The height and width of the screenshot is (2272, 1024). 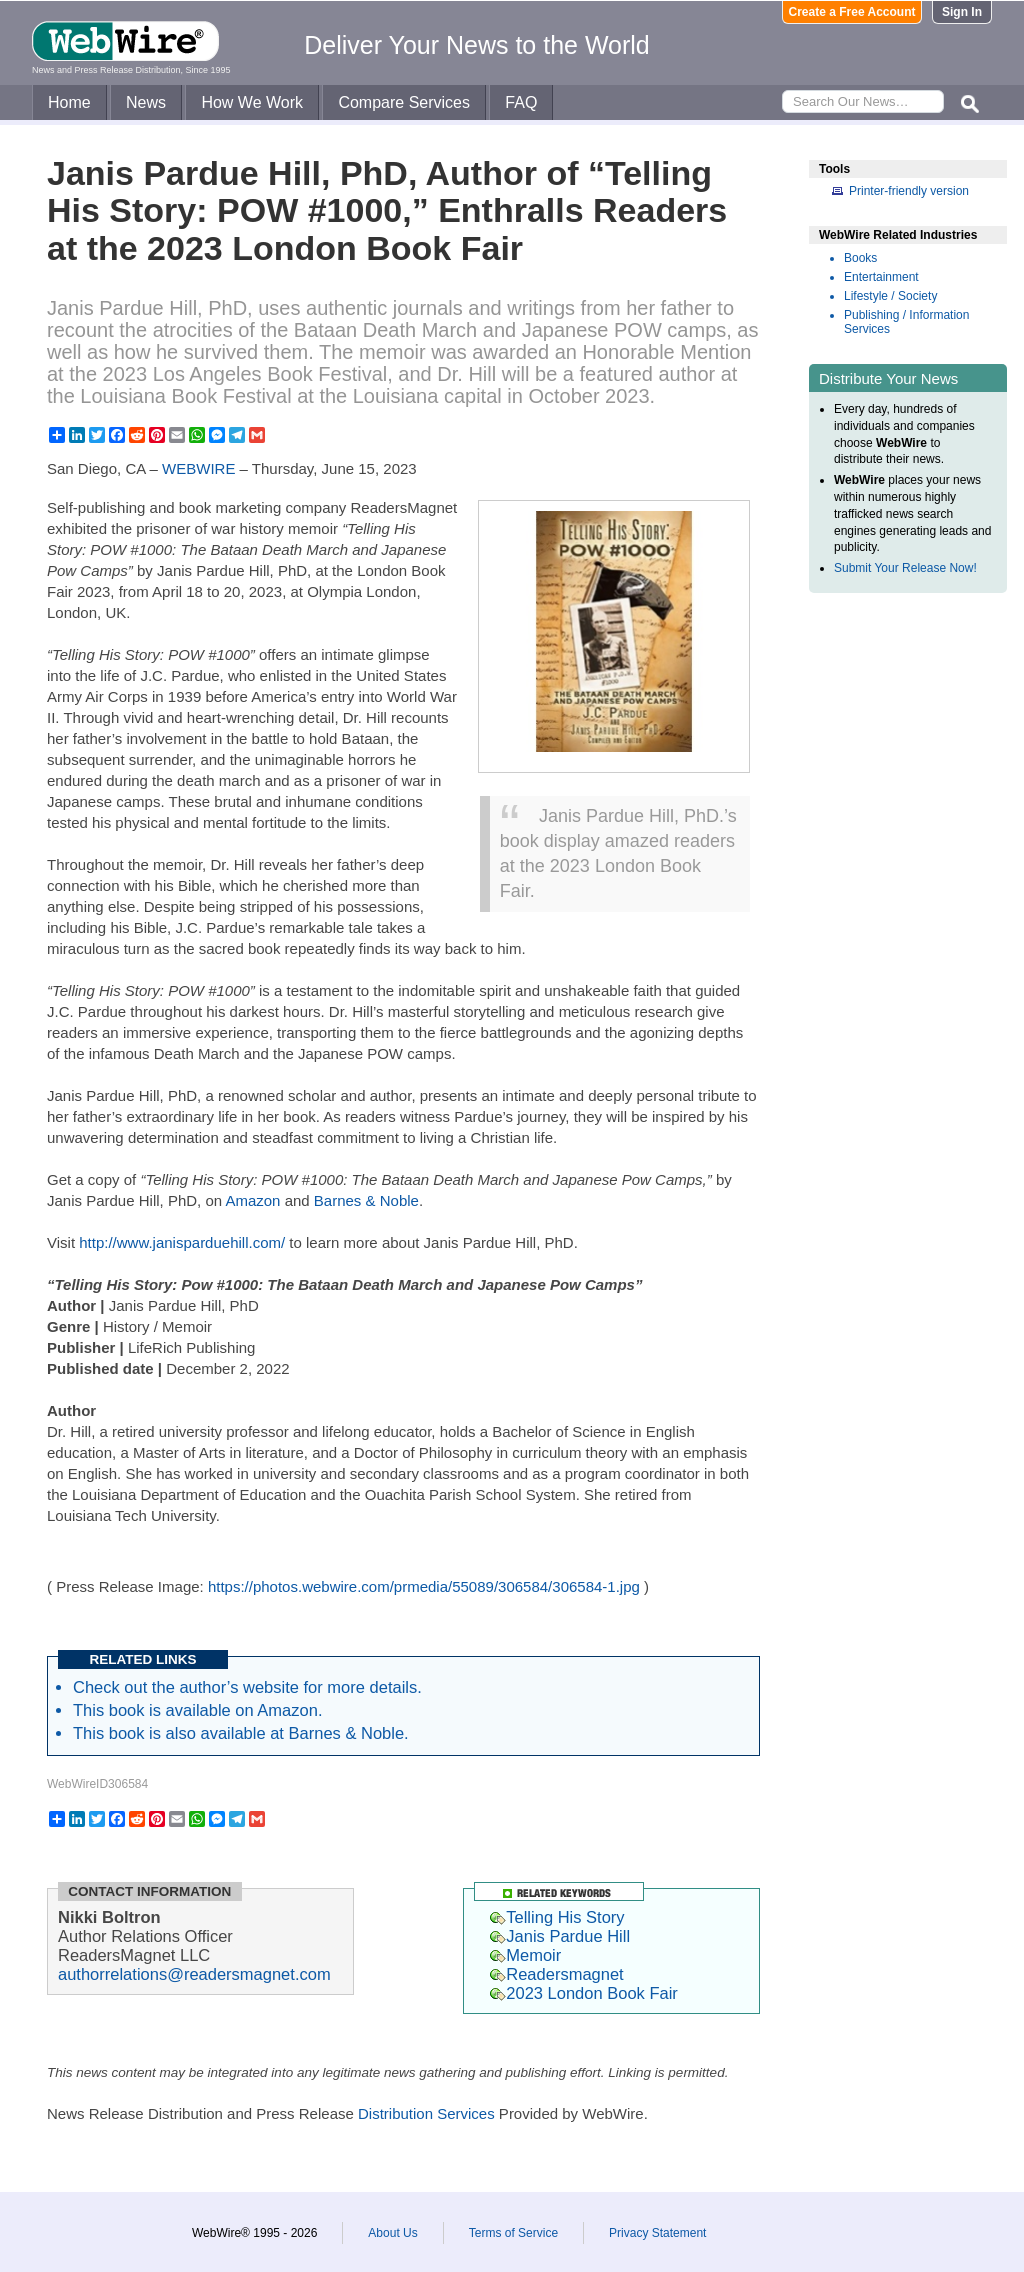 What do you see at coordinates (521, 102) in the screenshot?
I see `FAQ` at bounding box center [521, 102].